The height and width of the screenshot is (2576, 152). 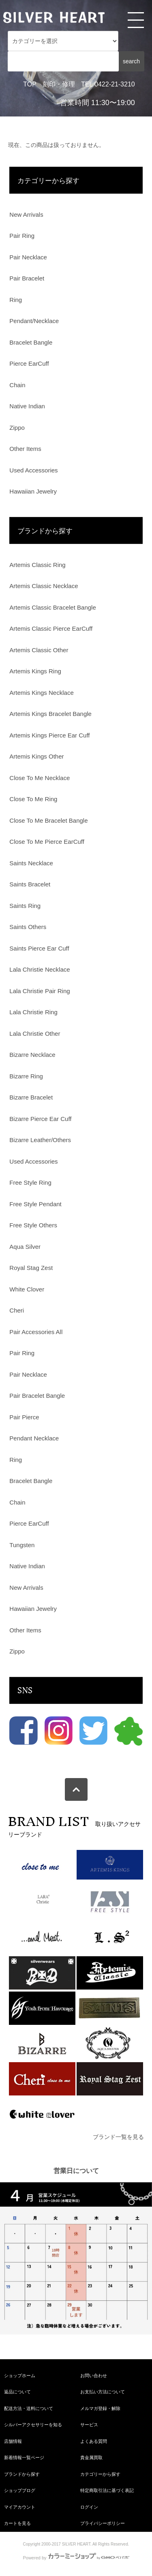 What do you see at coordinates (24, 2457) in the screenshot?
I see `新着情報一覧ページ` at bounding box center [24, 2457].